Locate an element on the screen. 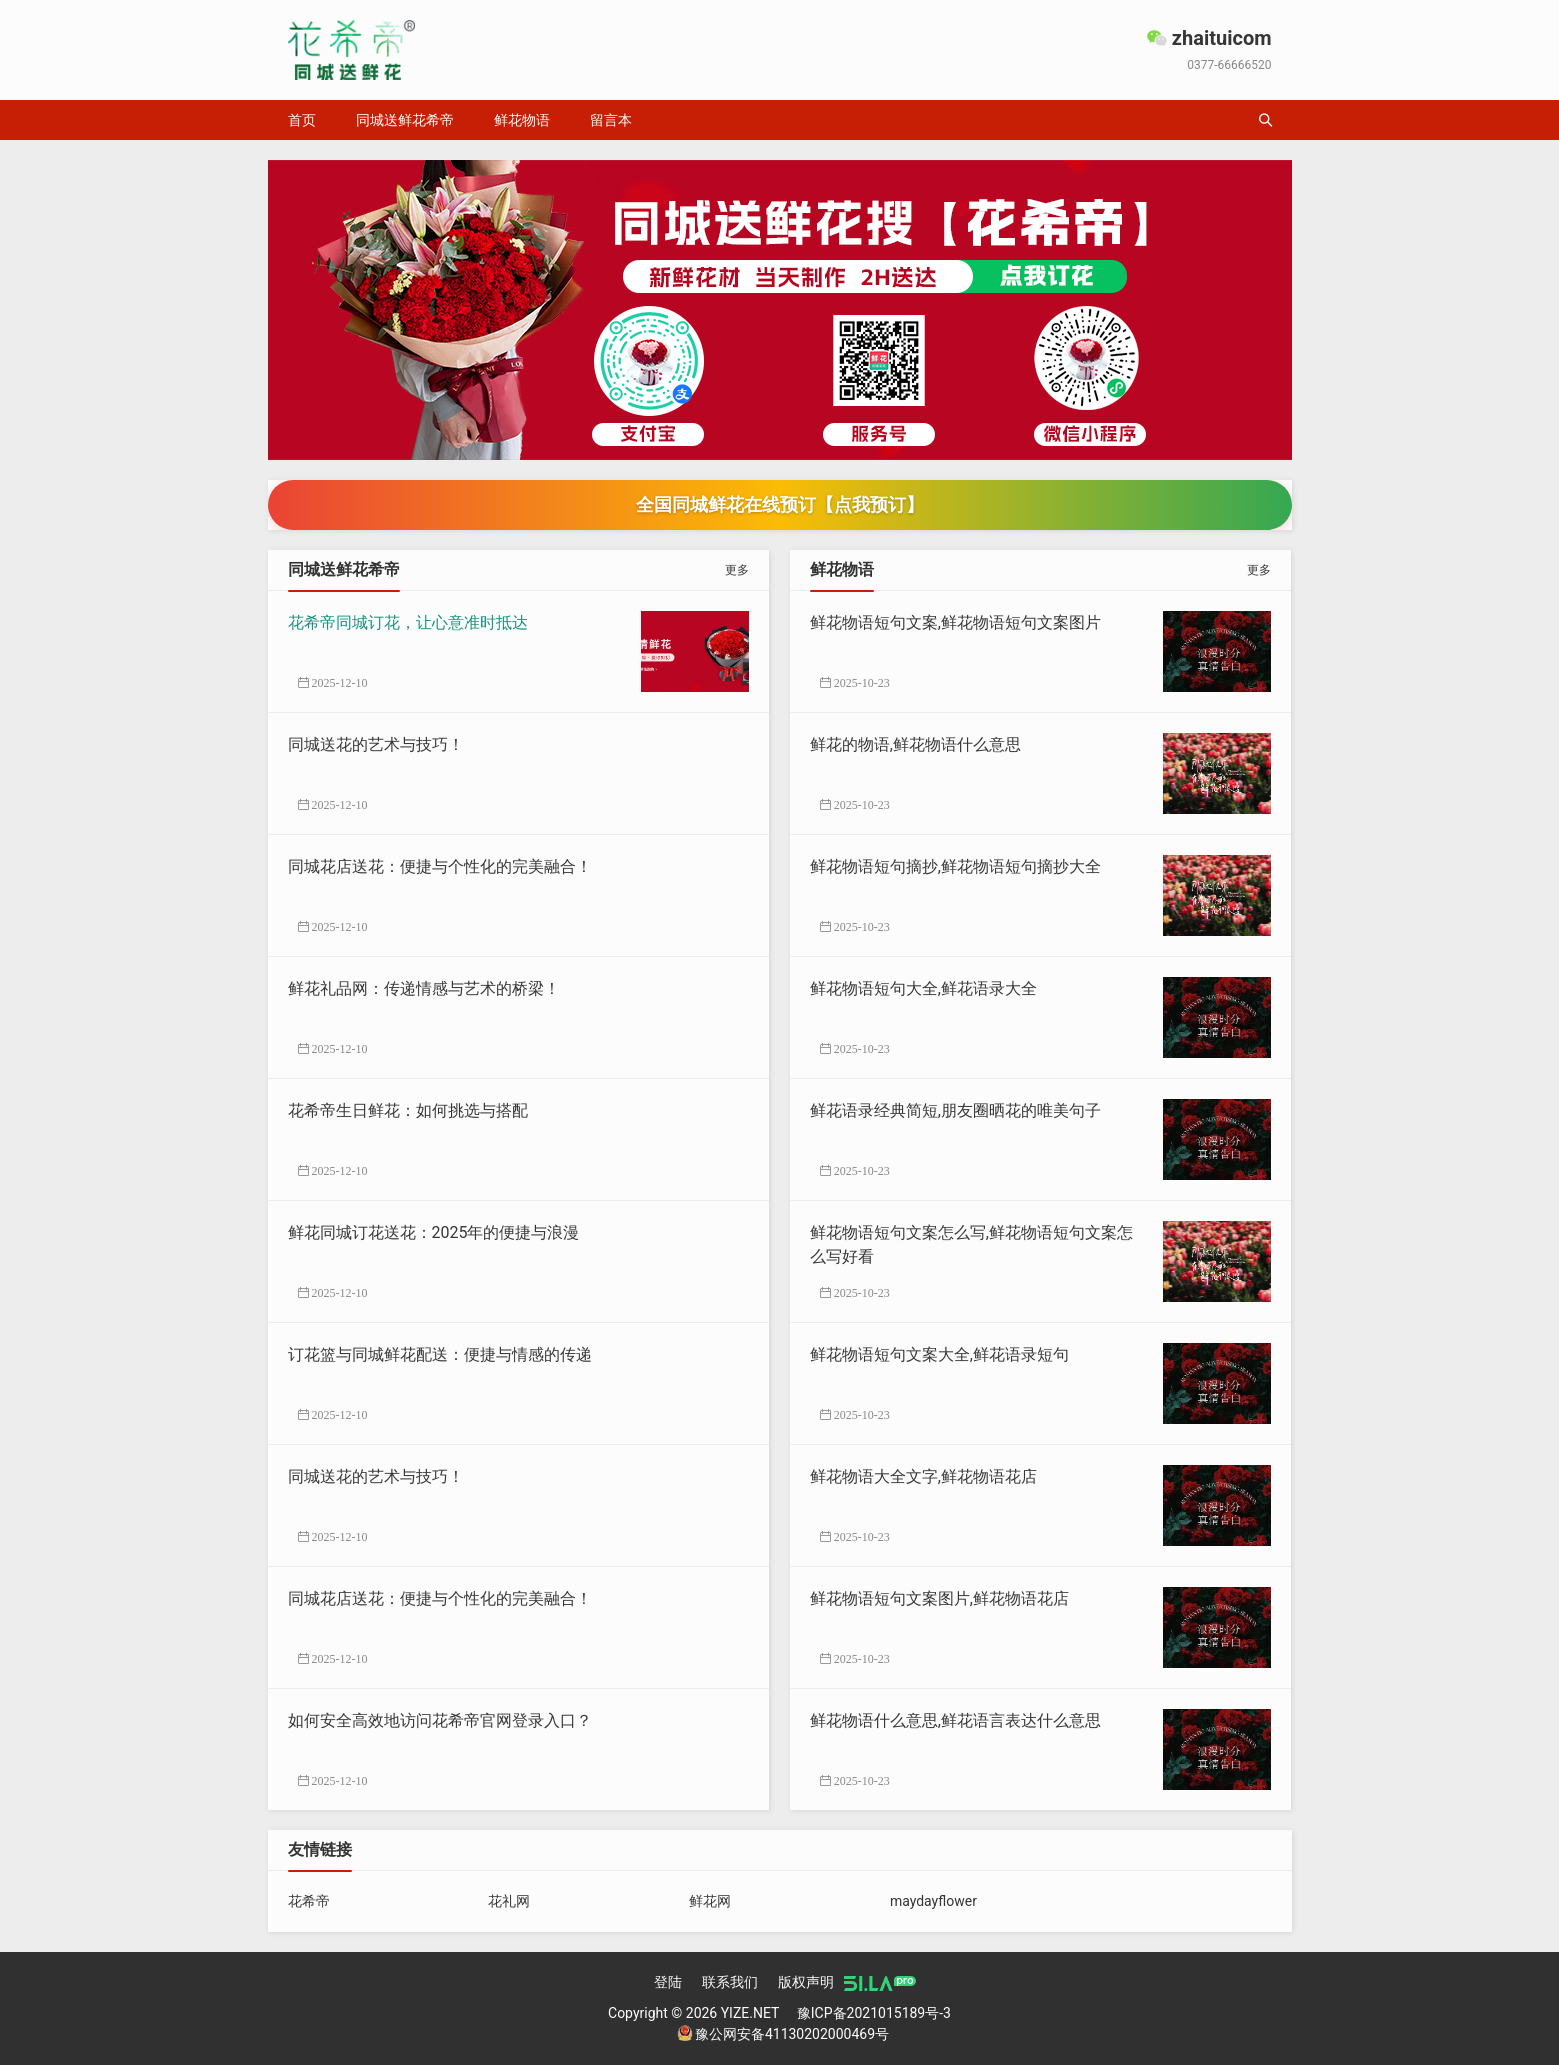 This screenshot has width=1559, height=2065. 鲜花物语 is located at coordinates (522, 120).